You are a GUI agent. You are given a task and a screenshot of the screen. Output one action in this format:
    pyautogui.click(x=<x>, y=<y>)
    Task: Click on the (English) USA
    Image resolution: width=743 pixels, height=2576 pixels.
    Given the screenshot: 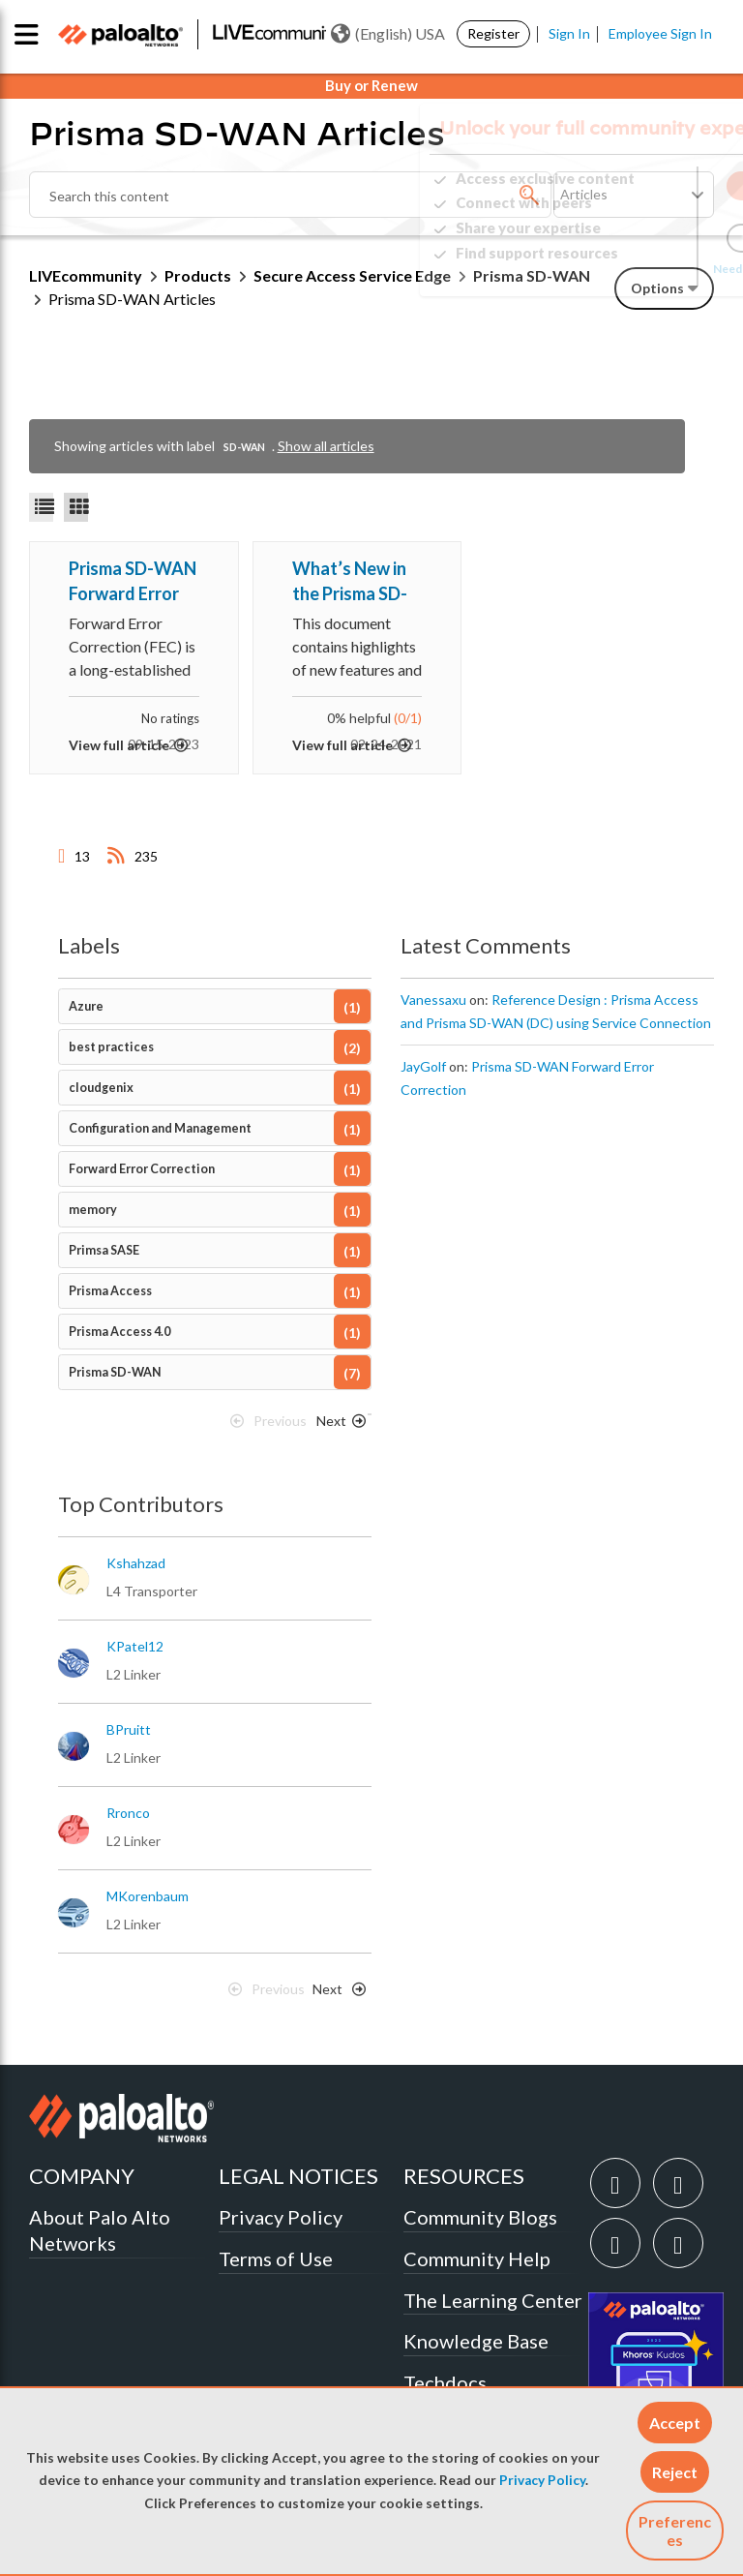 What is the action you would take?
    pyautogui.click(x=388, y=34)
    